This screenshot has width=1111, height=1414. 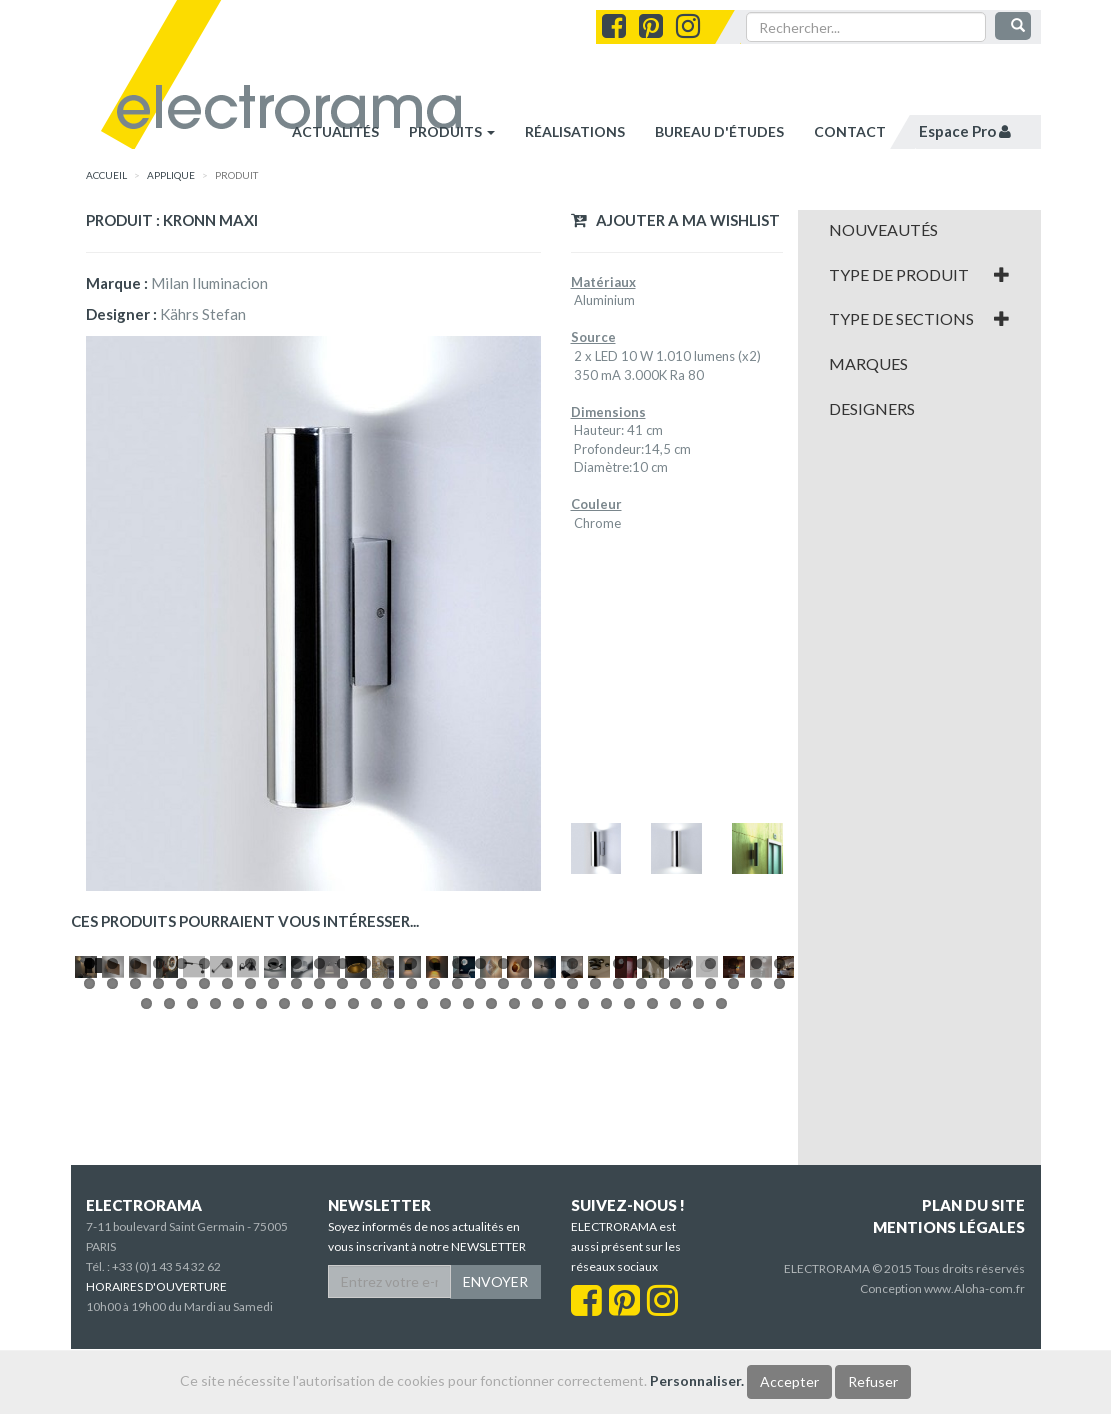 I want to click on 27, so click(x=687, y=1151).